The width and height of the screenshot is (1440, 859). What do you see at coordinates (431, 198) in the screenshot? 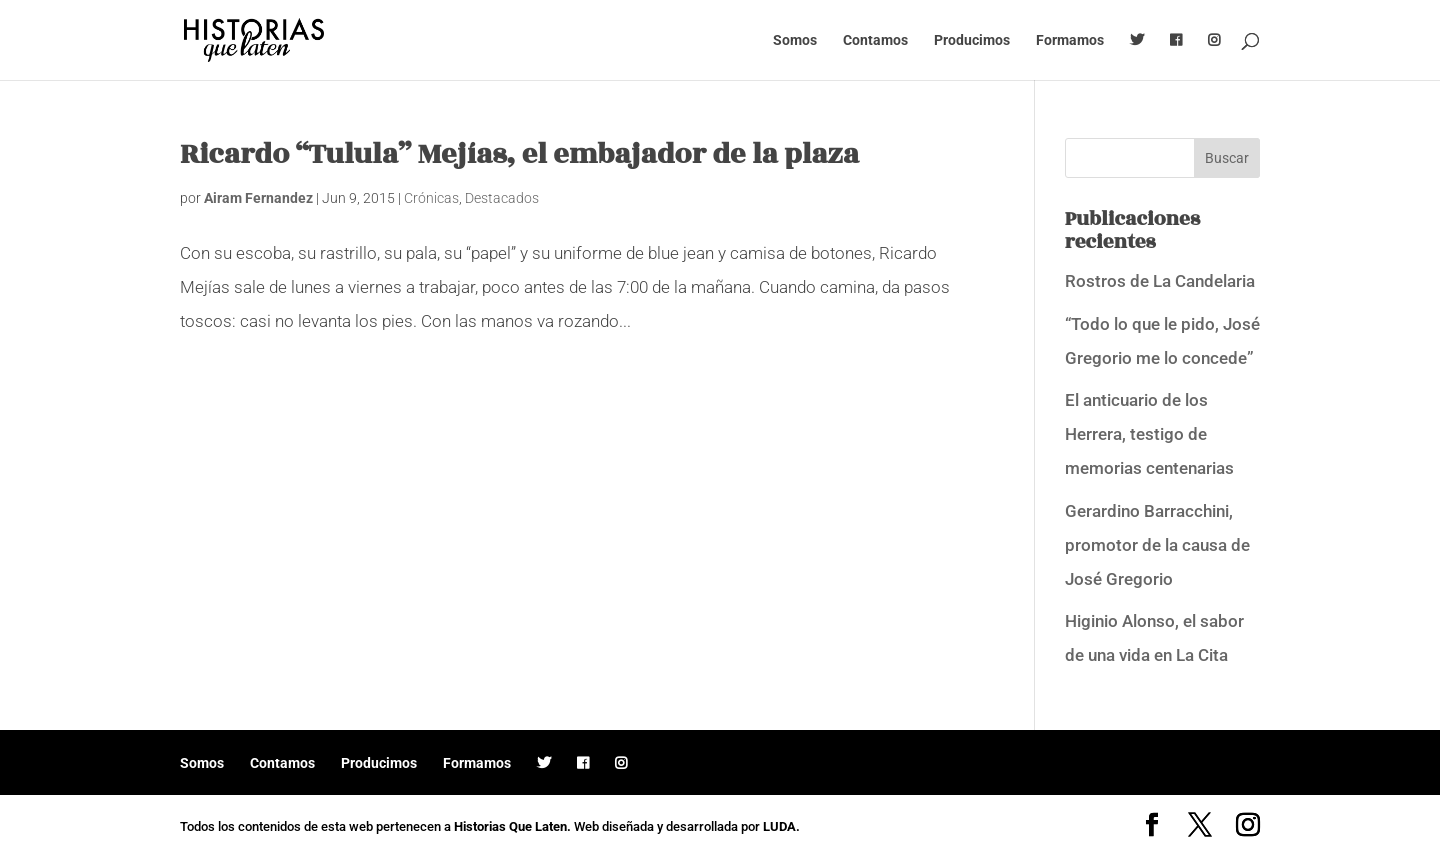
I see `Crónicas` at bounding box center [431, 198].